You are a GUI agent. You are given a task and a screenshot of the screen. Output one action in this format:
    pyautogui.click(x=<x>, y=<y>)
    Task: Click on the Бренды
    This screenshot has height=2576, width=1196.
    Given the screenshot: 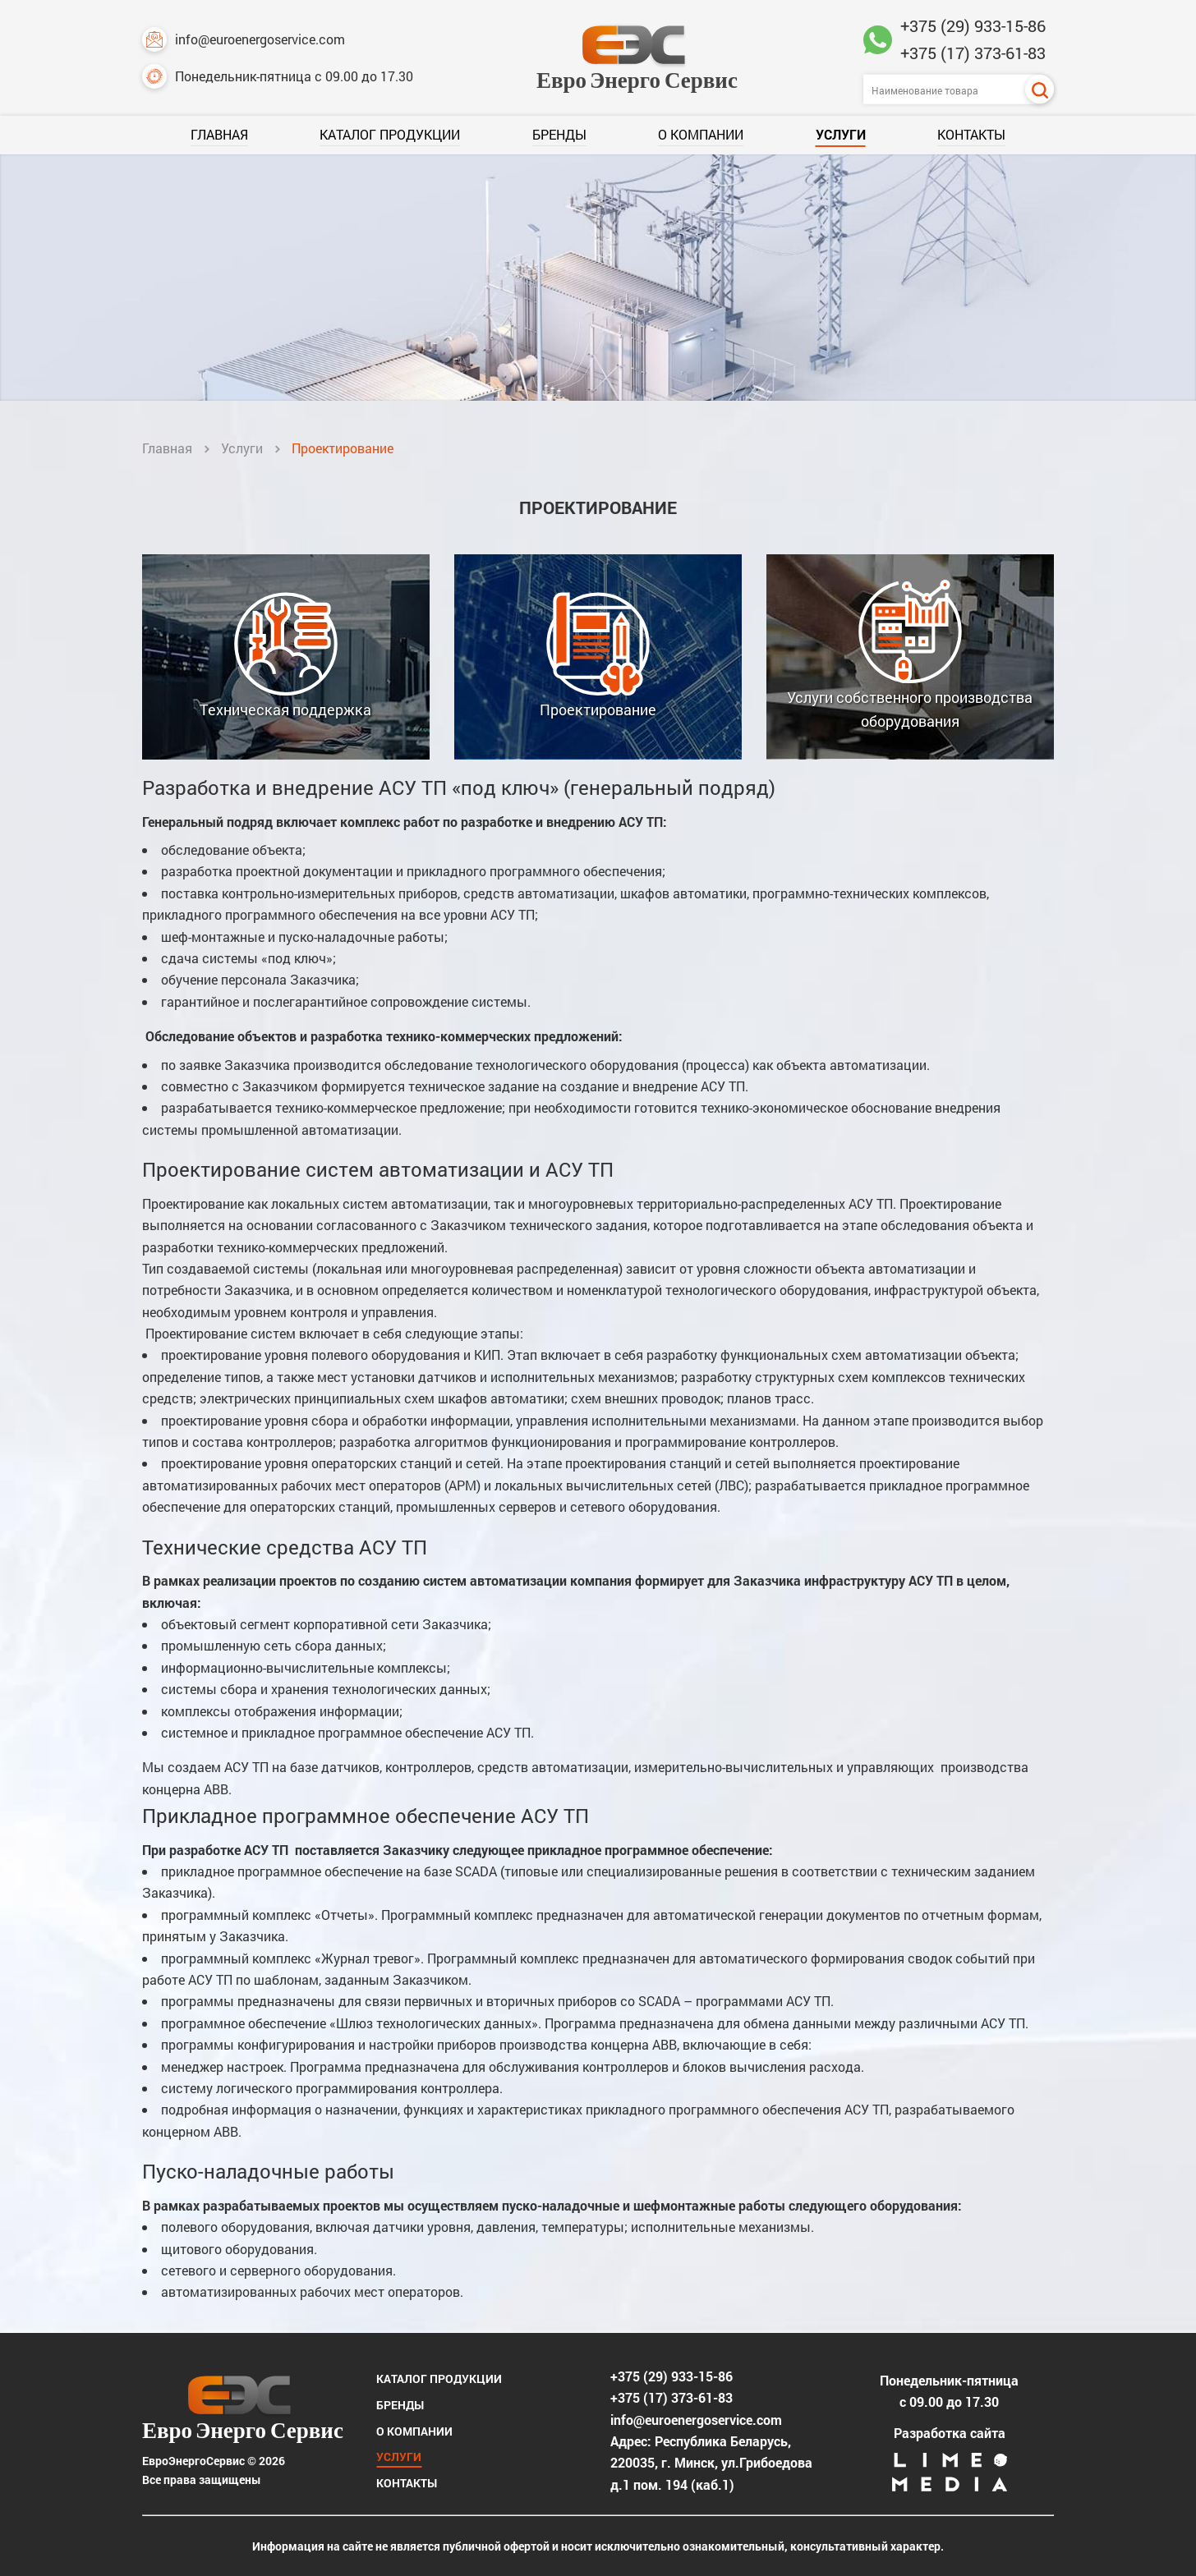 What is the action you would take?
    pyautogui.click(x=559, y=134)
    